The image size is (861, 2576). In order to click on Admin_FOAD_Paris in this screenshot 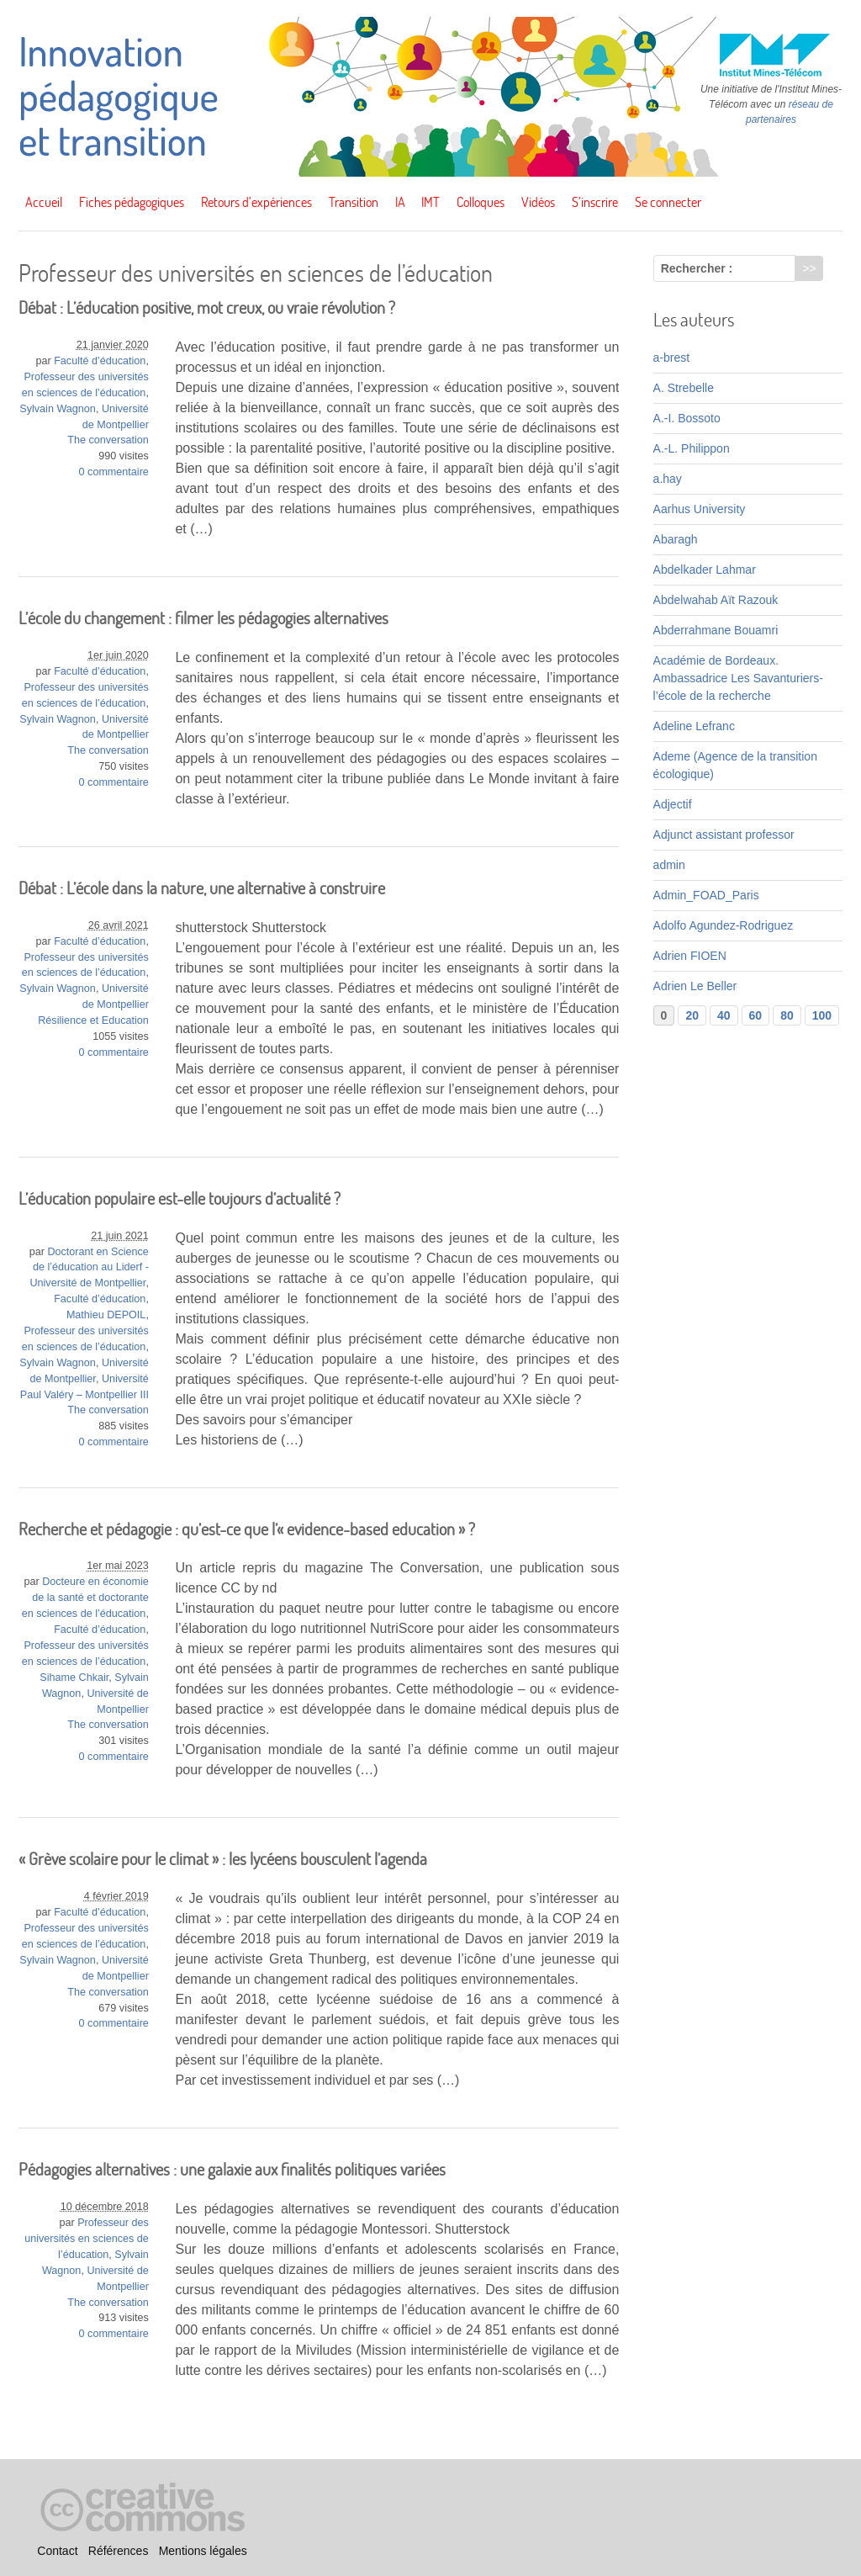, I will do `click(706, 895)`.